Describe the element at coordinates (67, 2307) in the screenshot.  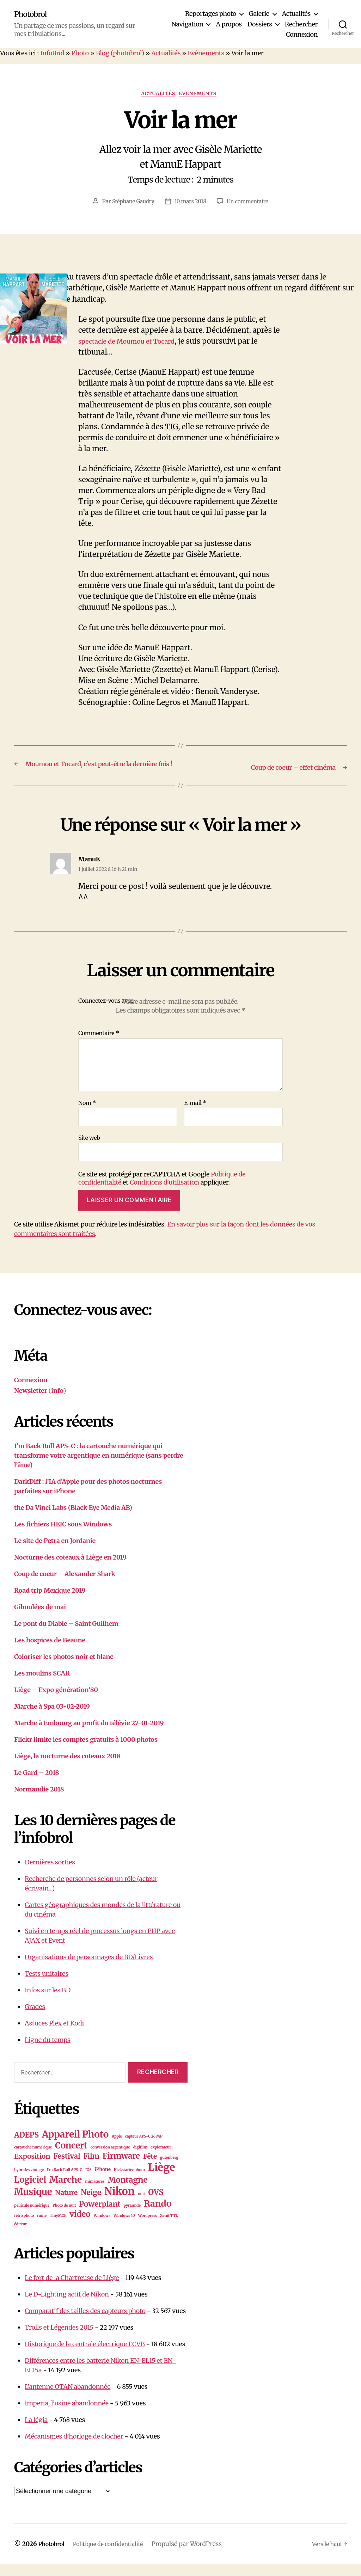
I see `Le D-Lighting actif de Nikon` at that location.